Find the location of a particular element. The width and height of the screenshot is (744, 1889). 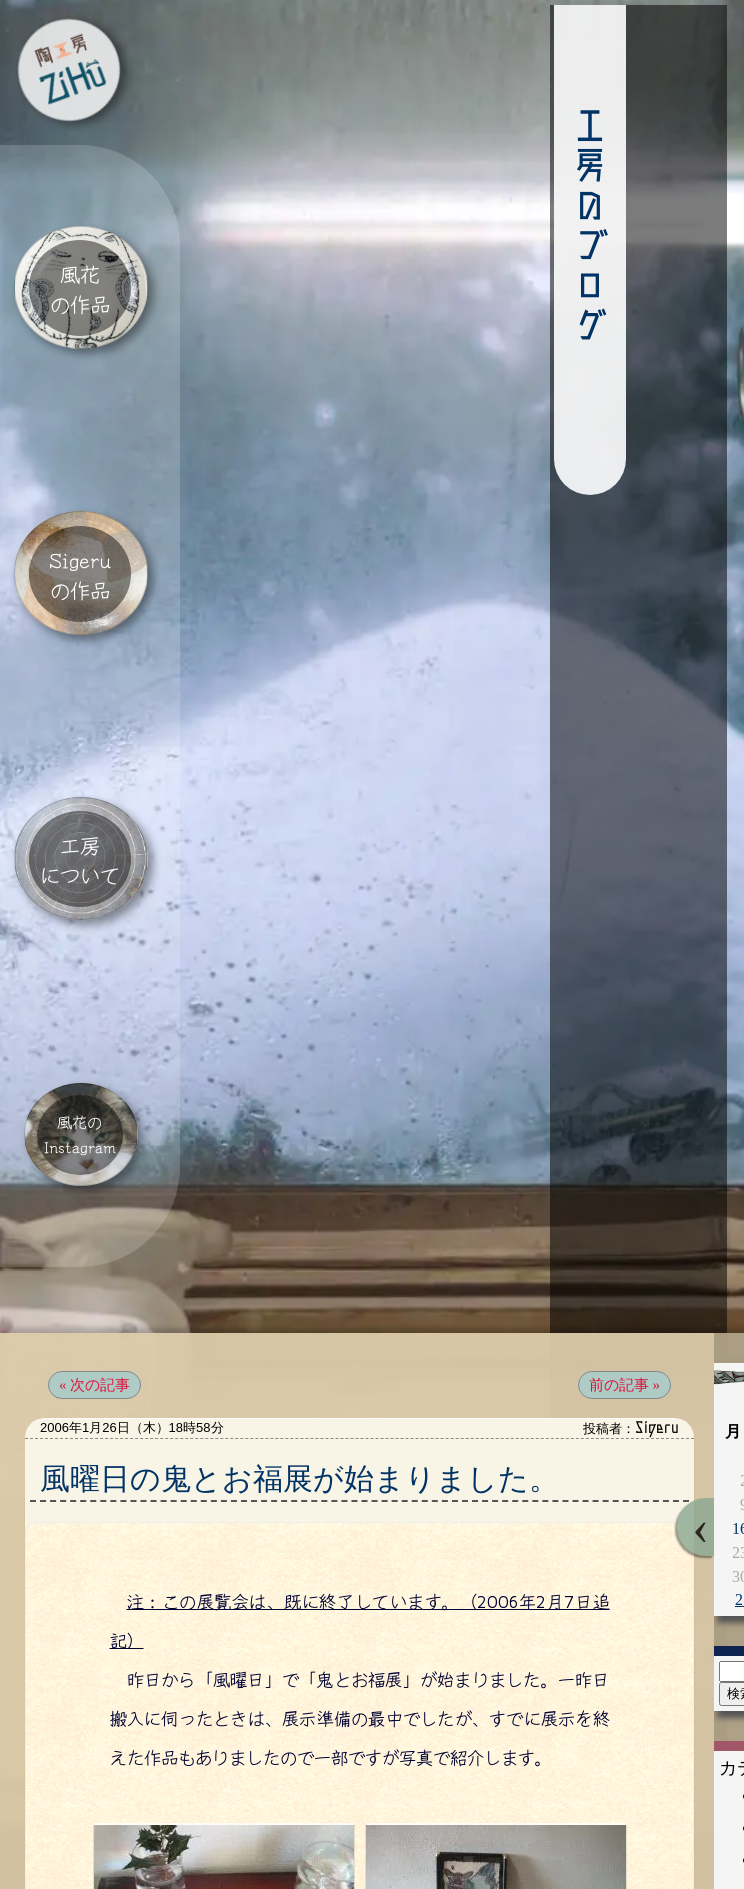

前の記事 » is located at coordinates (624, 1282).